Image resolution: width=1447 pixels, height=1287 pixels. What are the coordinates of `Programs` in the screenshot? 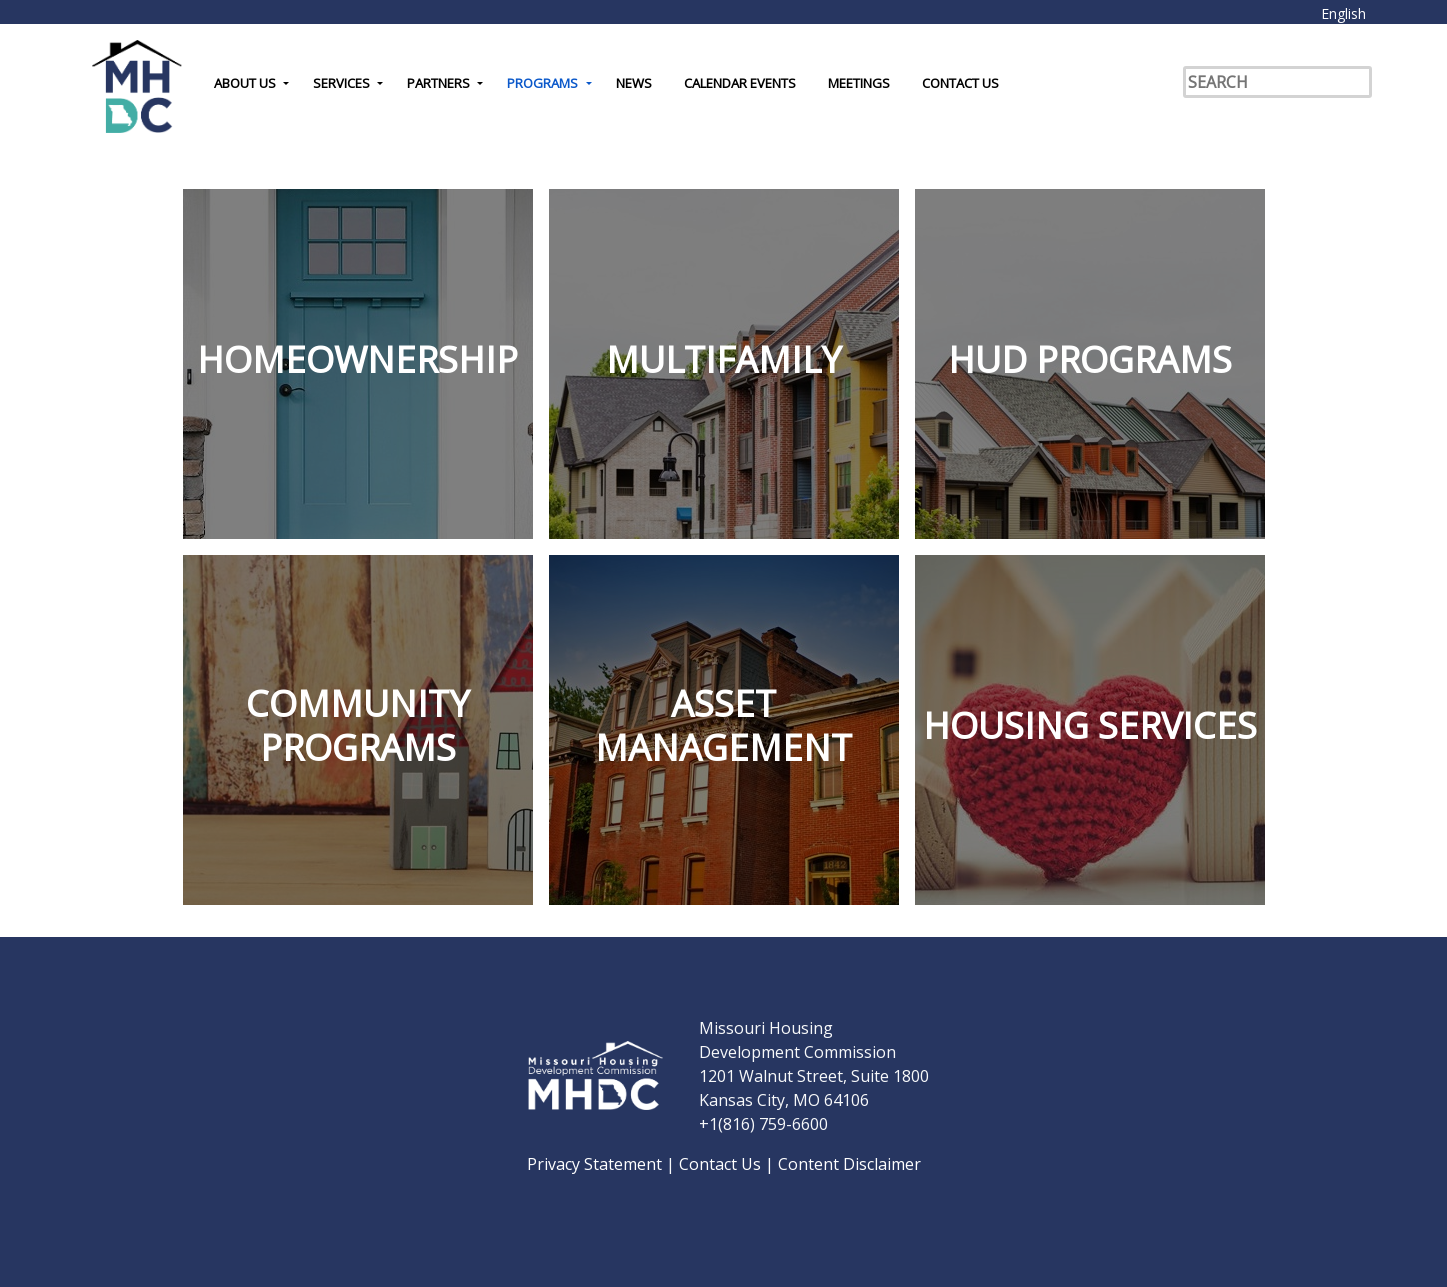 It's located at (542, 83).